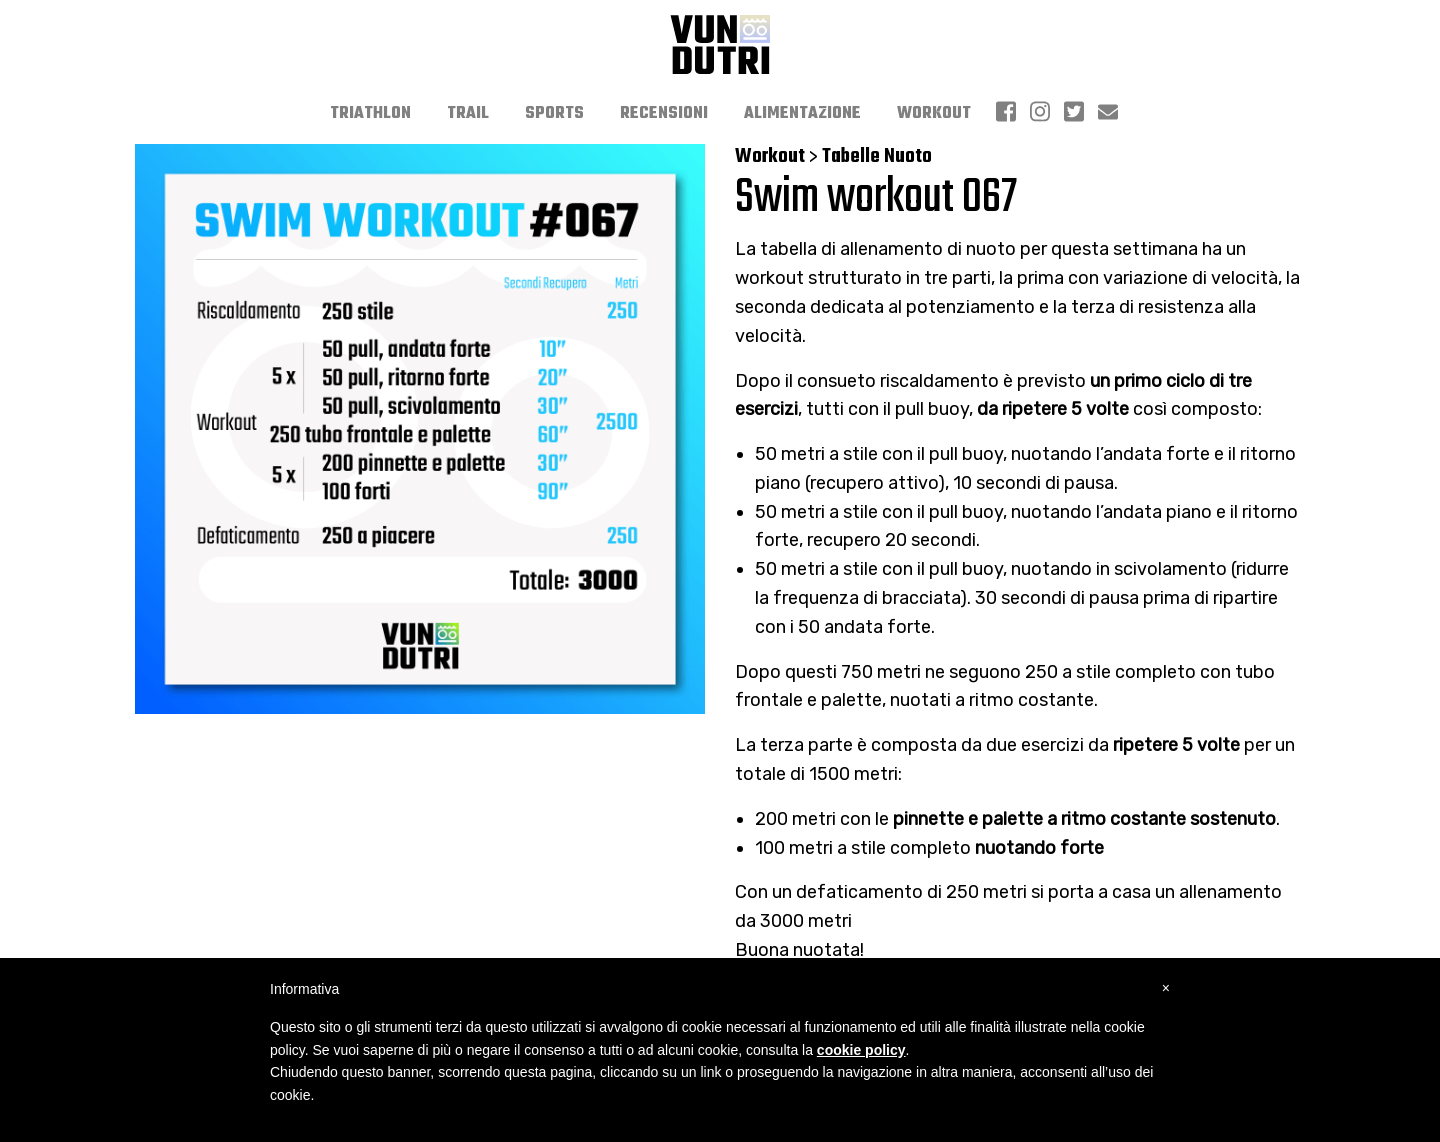  I want to click on Triathlon, so click(370, 114).